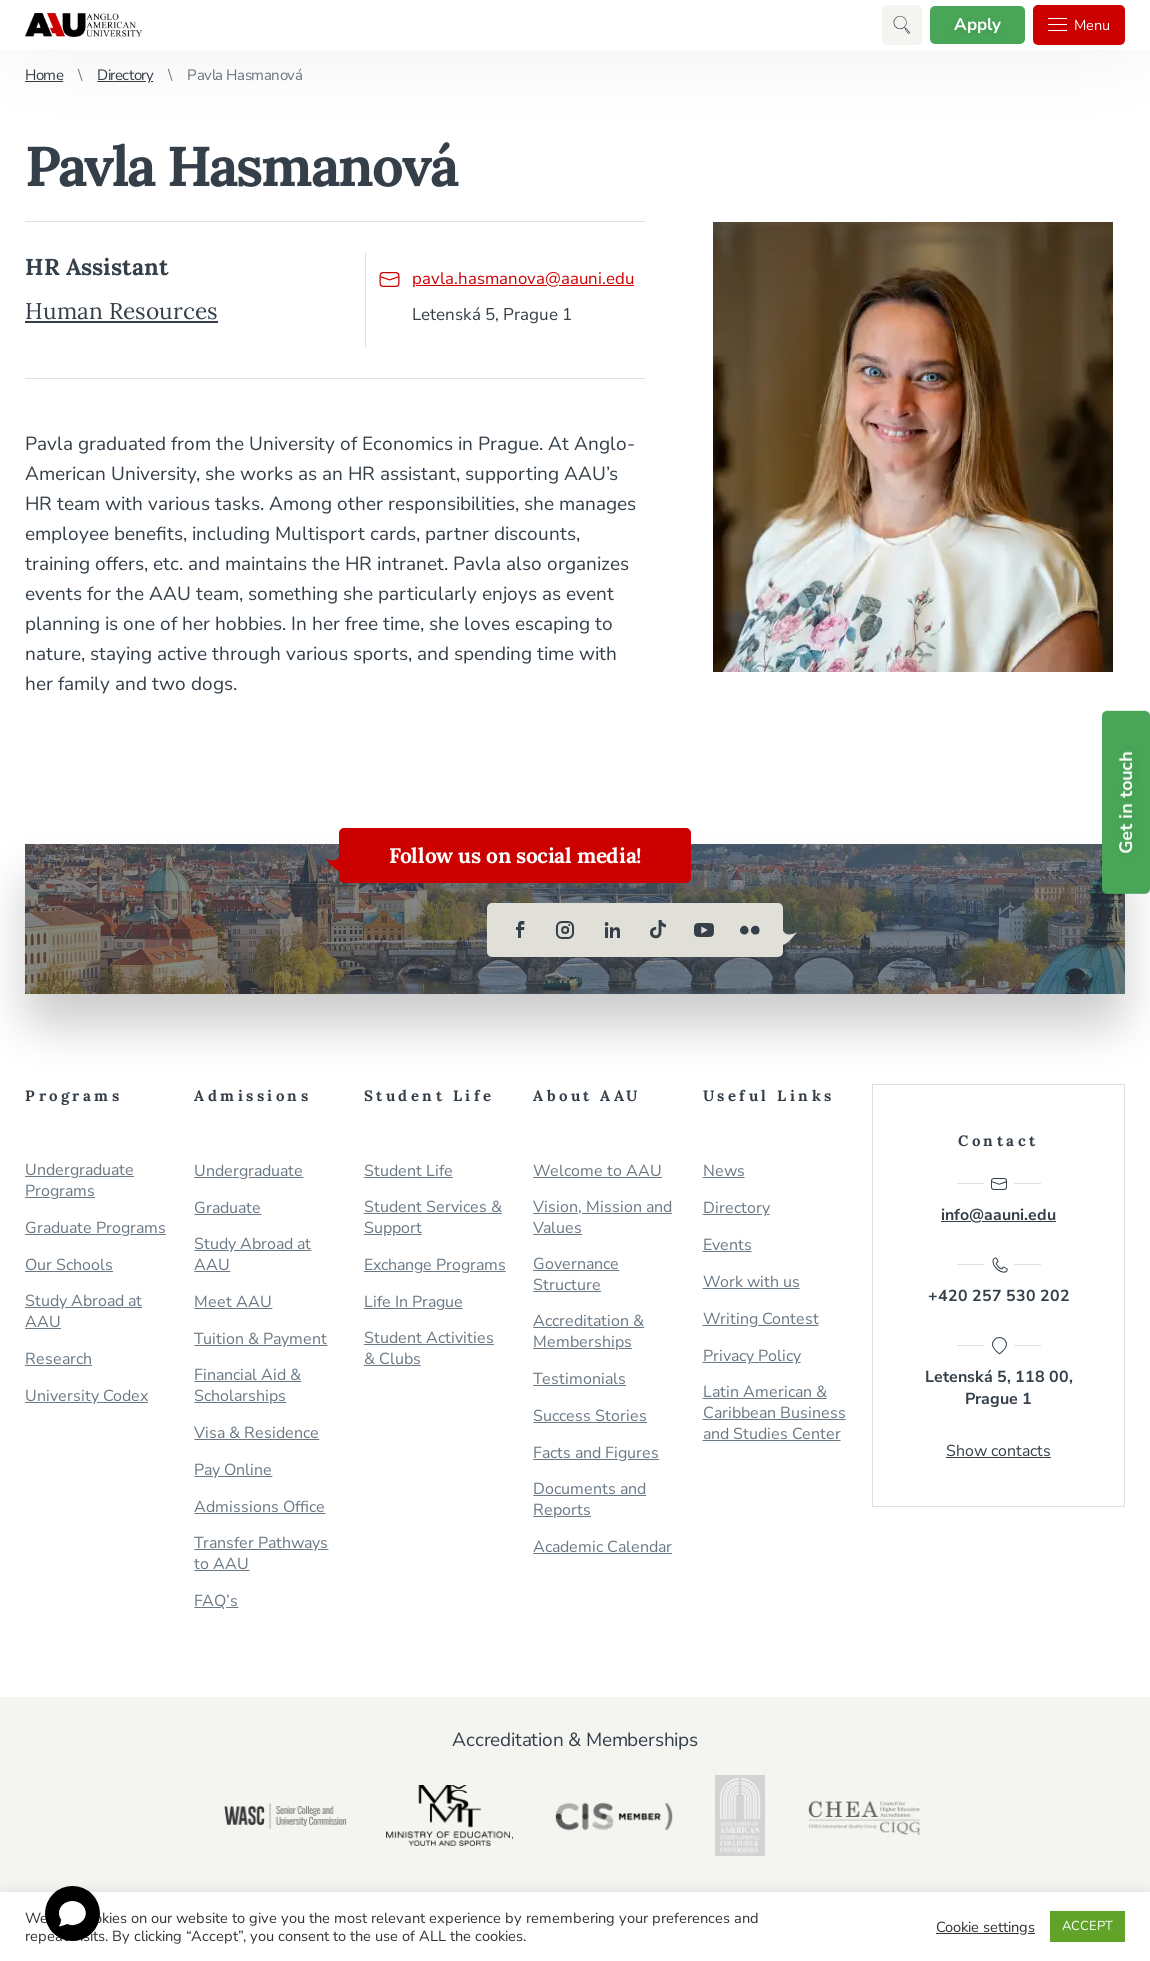 This screenshot has height=1961, width=1150. Describe the element at coordinates (433, 1218) in the screenshot. I see `Student Services & Support` at that location.